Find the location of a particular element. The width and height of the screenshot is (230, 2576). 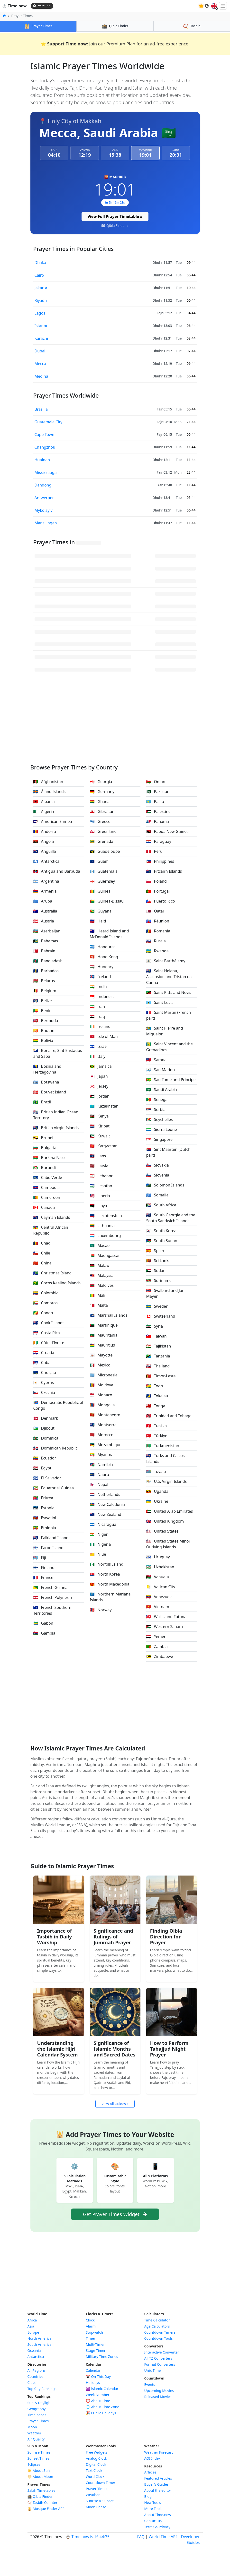

Get Prayer Times Widget is located at coordinates (115, 2214).